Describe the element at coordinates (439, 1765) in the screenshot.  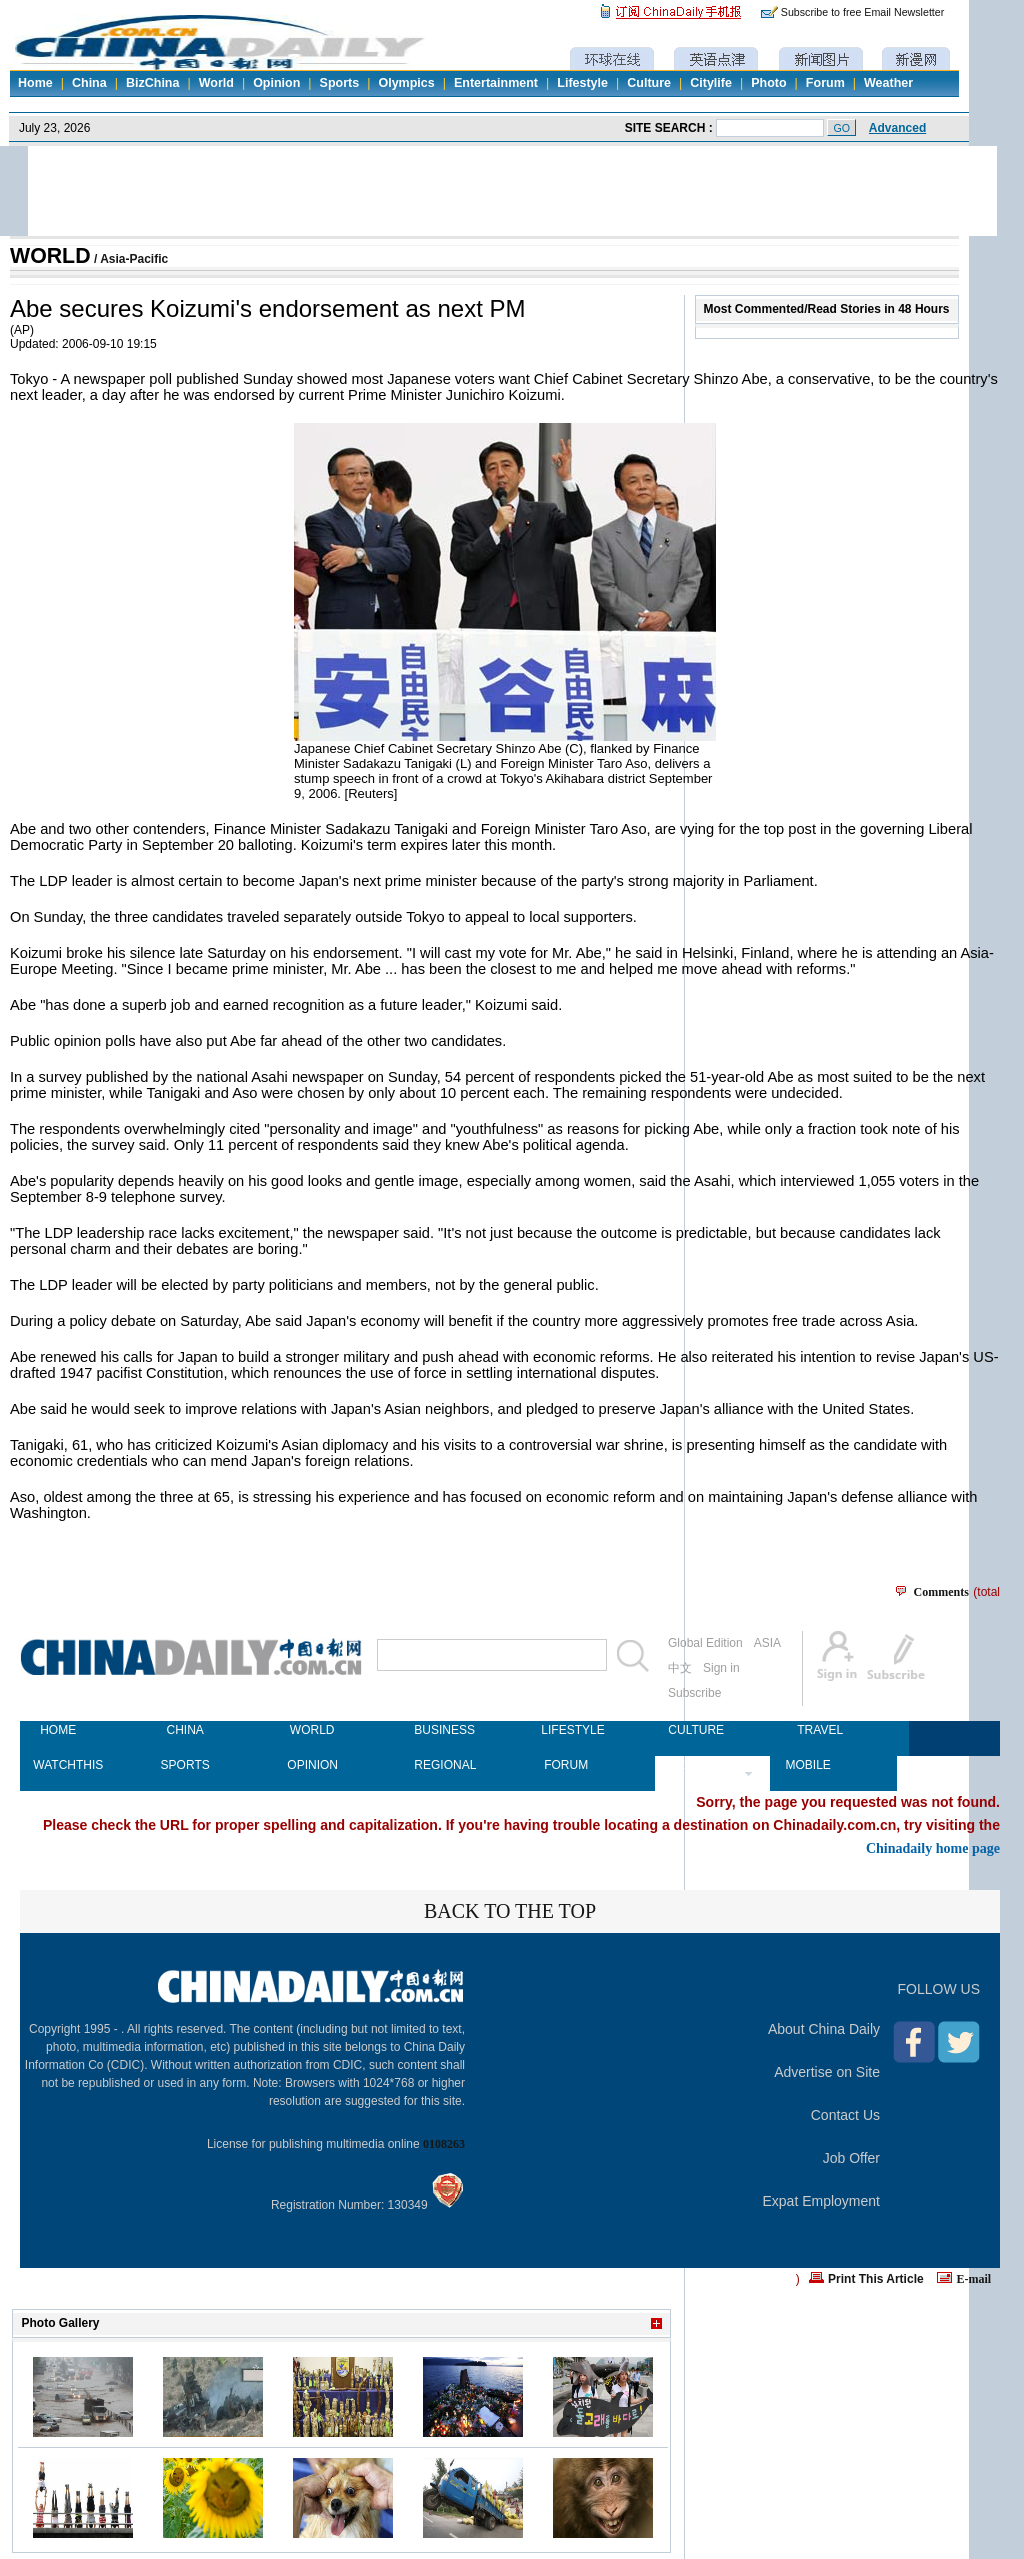
I see `REGIONAL` at that location.